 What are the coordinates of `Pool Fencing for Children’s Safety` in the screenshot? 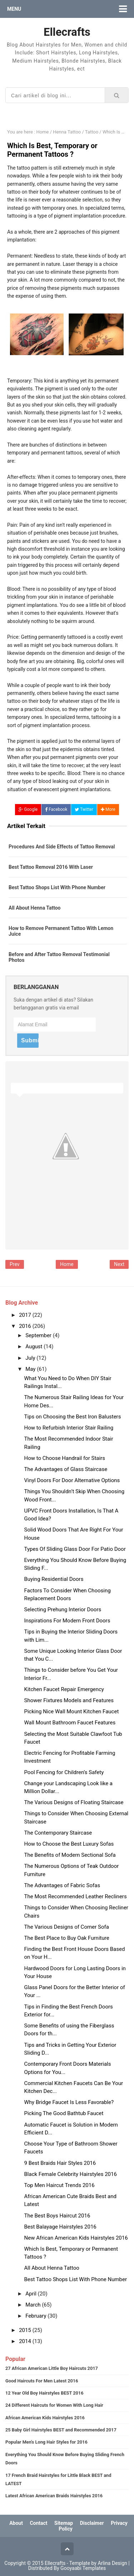 It's located at (64, 1772).